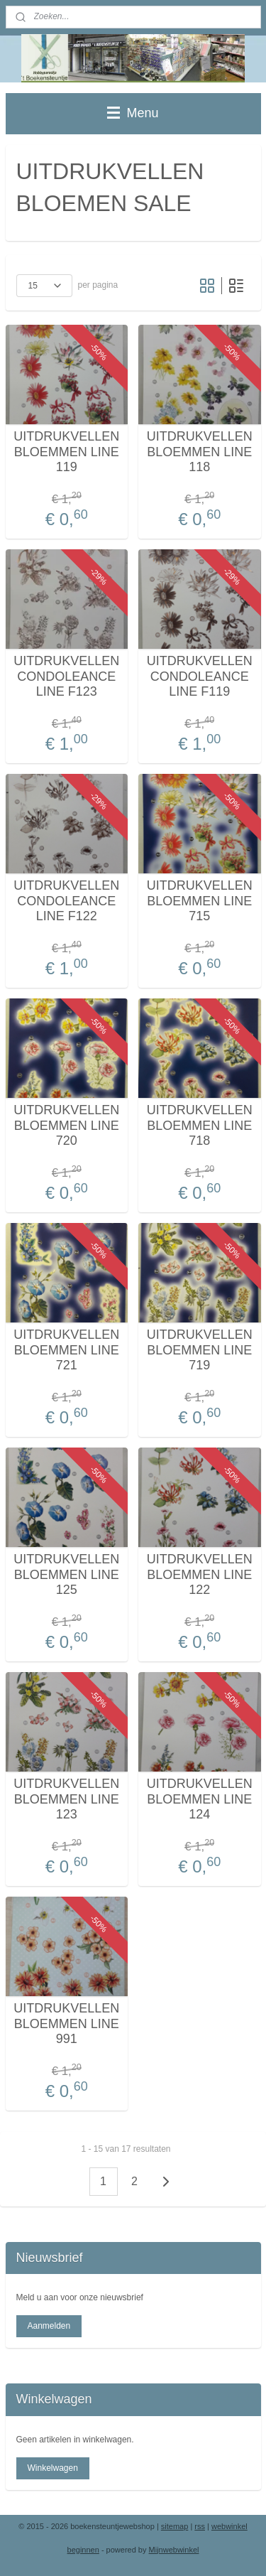 Image resolution: width=266 pixels, height=2576 pixels. Describe the element at coordinates (200, 451) in the screenshot. I see `UITDRUKVELLEN BLOEMMEN LINE 118` at that location.